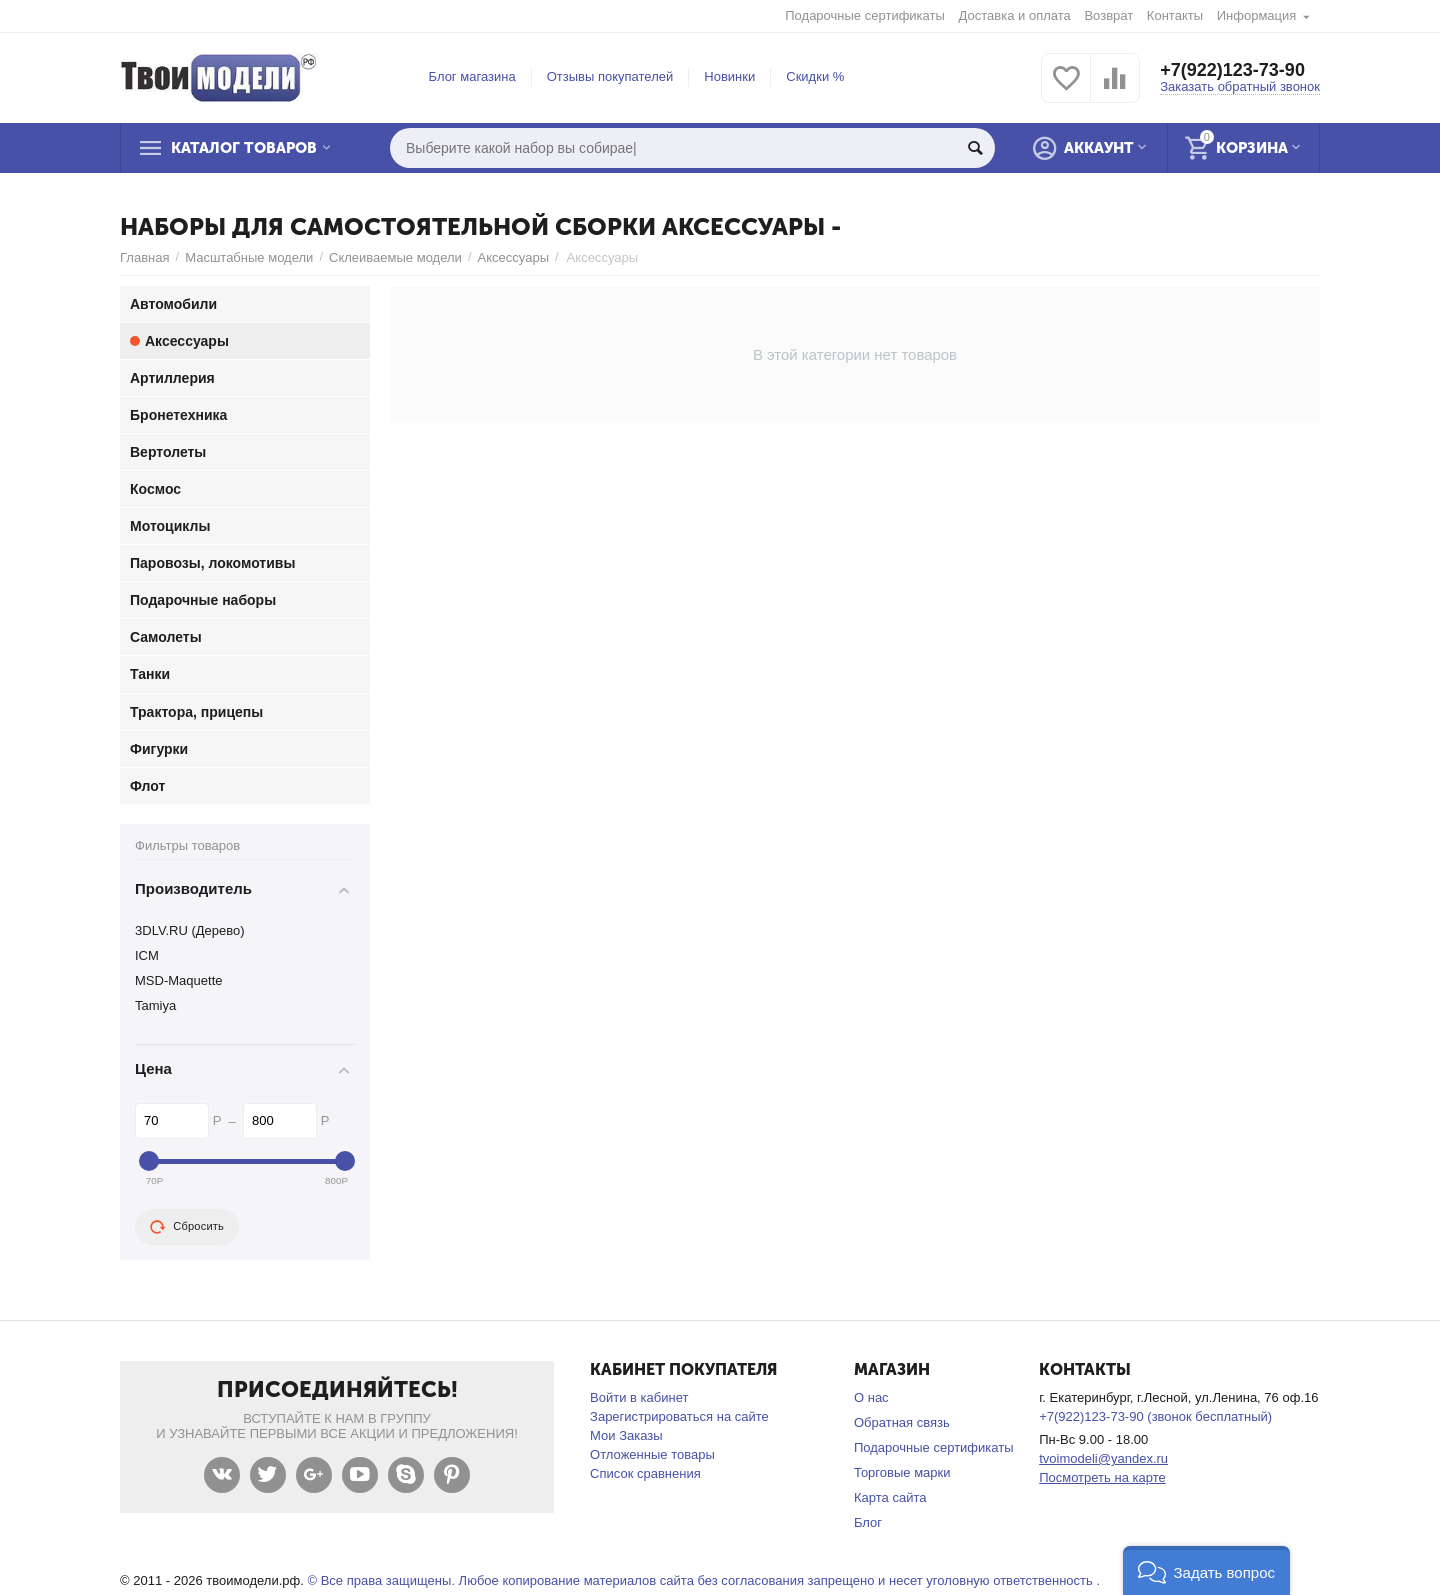 This screenshot has height=1595, width=1440. What do you see at coordinates (147, 955) in the screenshot?
I see `ICM` at bounding box center [147, 955].